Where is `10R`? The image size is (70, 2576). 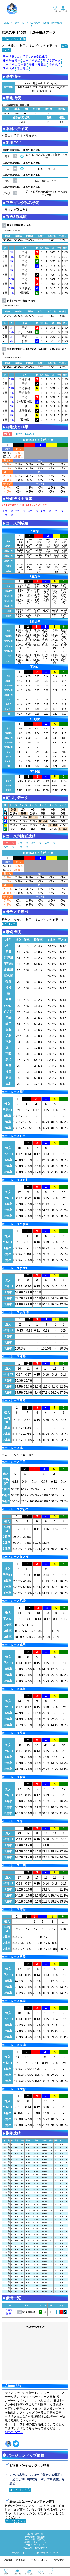 10R is located at coordinates (11, 279).